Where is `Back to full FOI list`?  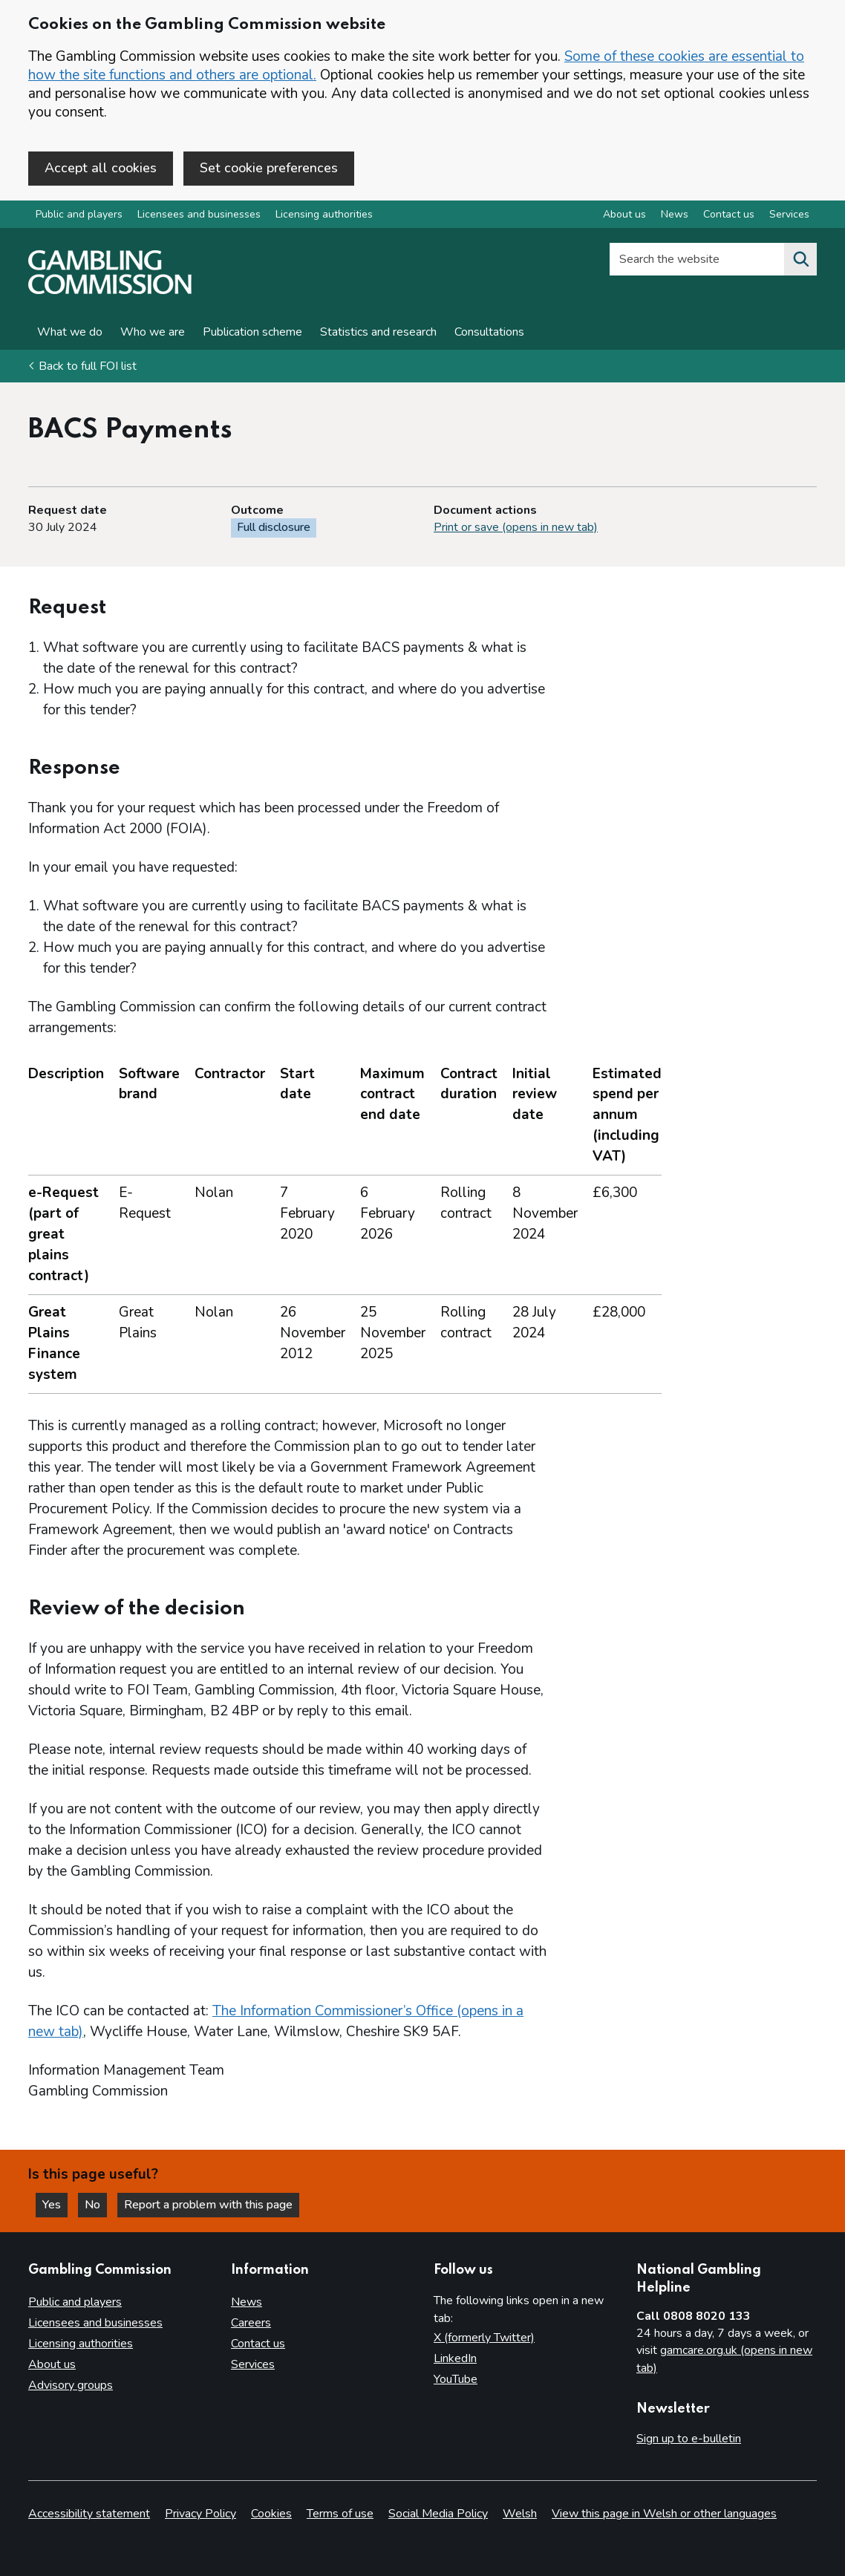 Back to full FOI list is located at coordinates (88, 366).